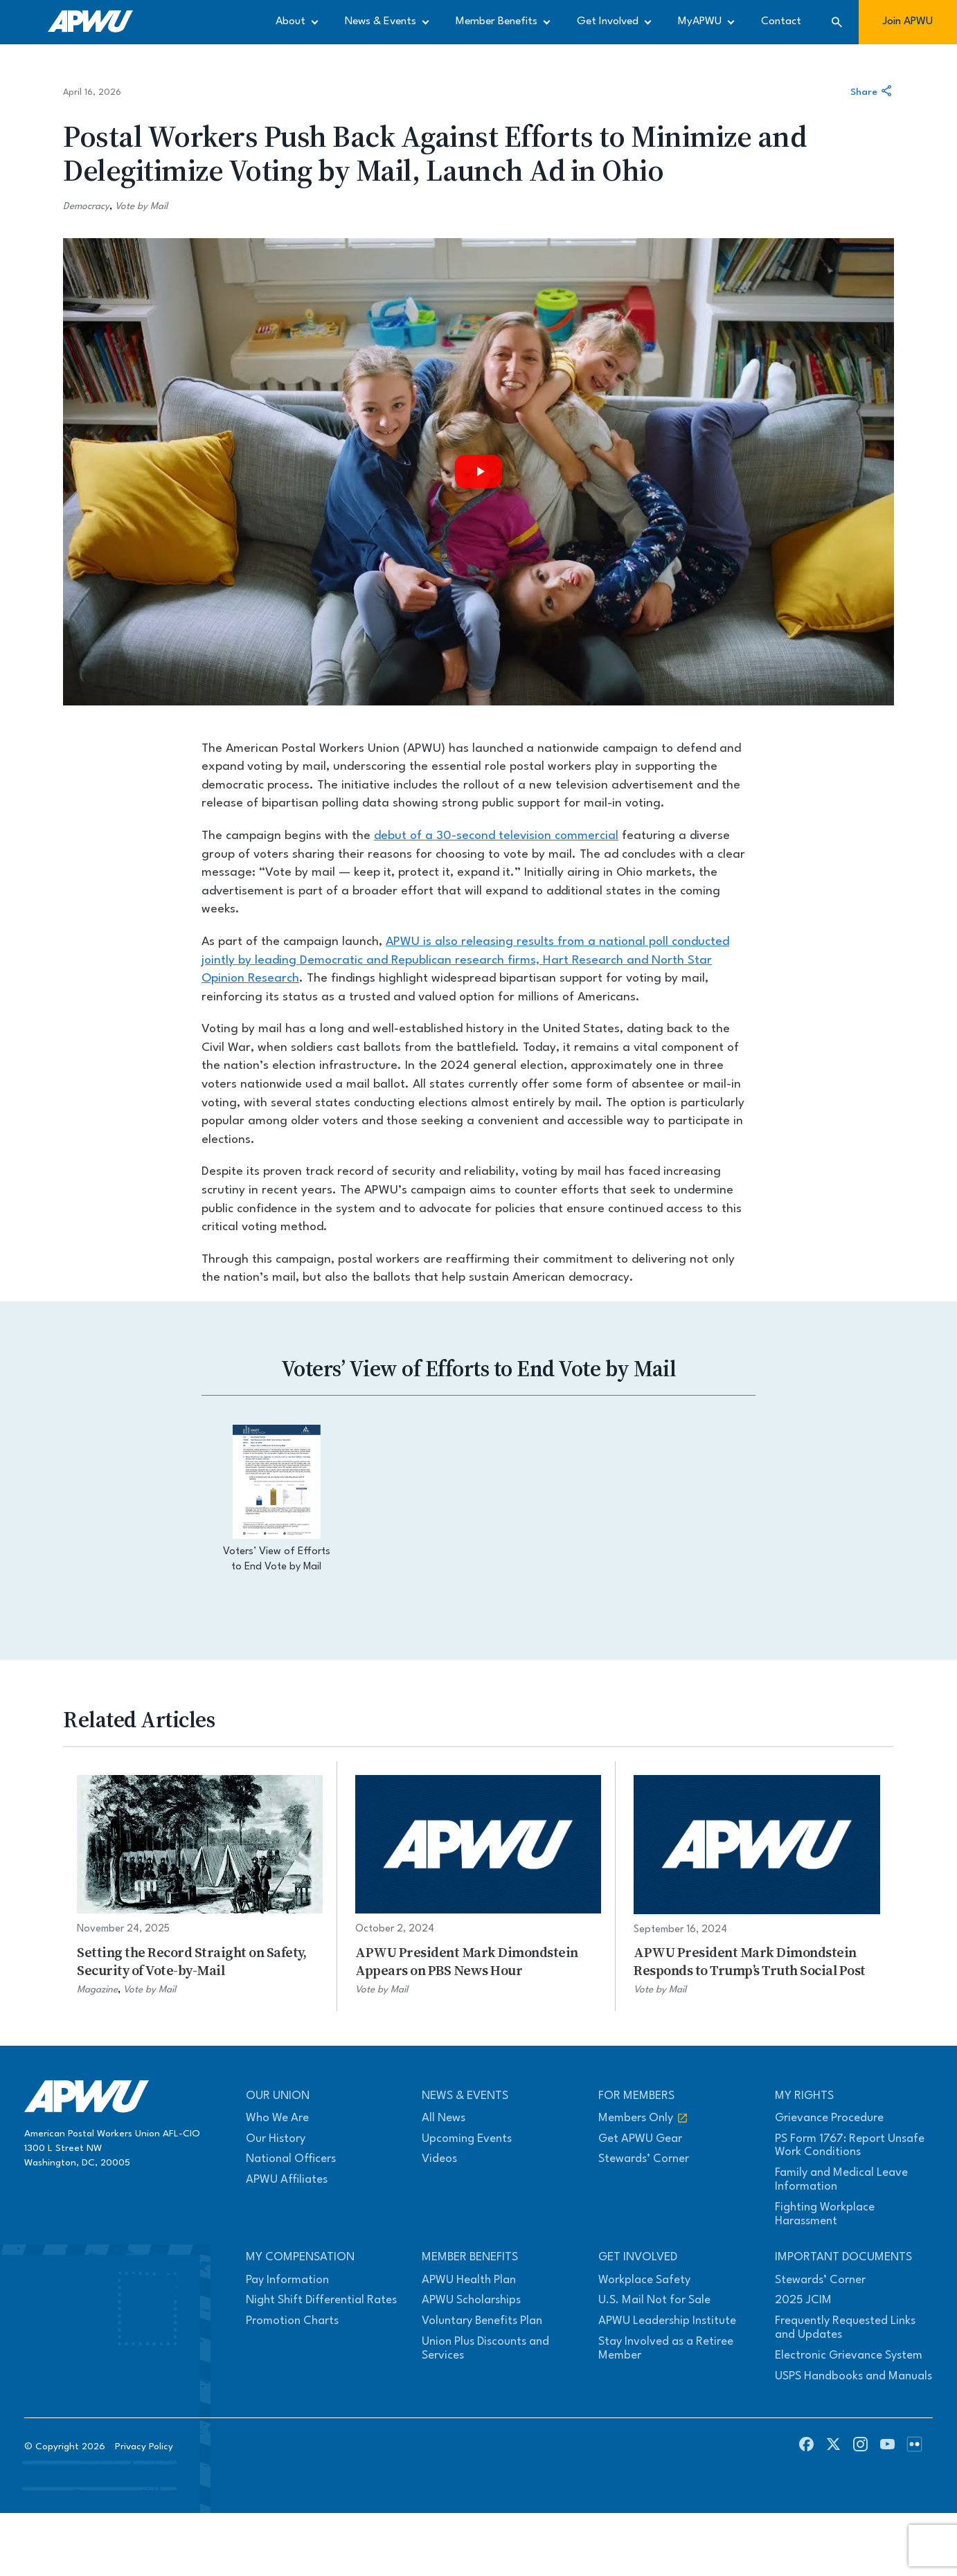 This screenshot has width=957, height=2576. What do you see at coordinates (872, 92) in the screenshot?
I see `Share [Share this article]` at bounding box center [872, 92].